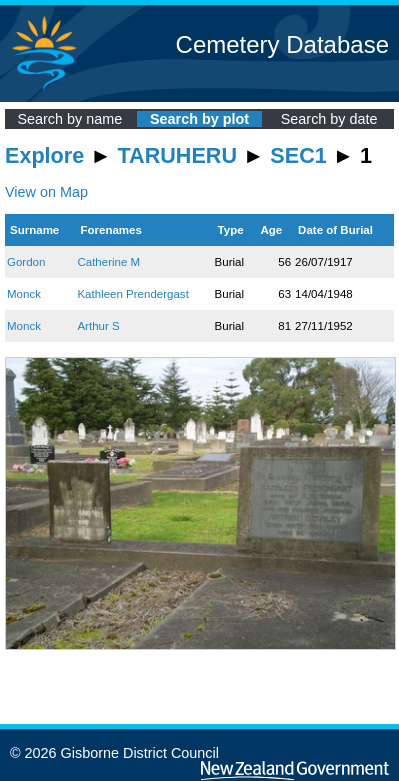 The image size is (399, 781). Describe the element at coordinates (46, 192) in the screenshot. I see `View on Map` at that location.